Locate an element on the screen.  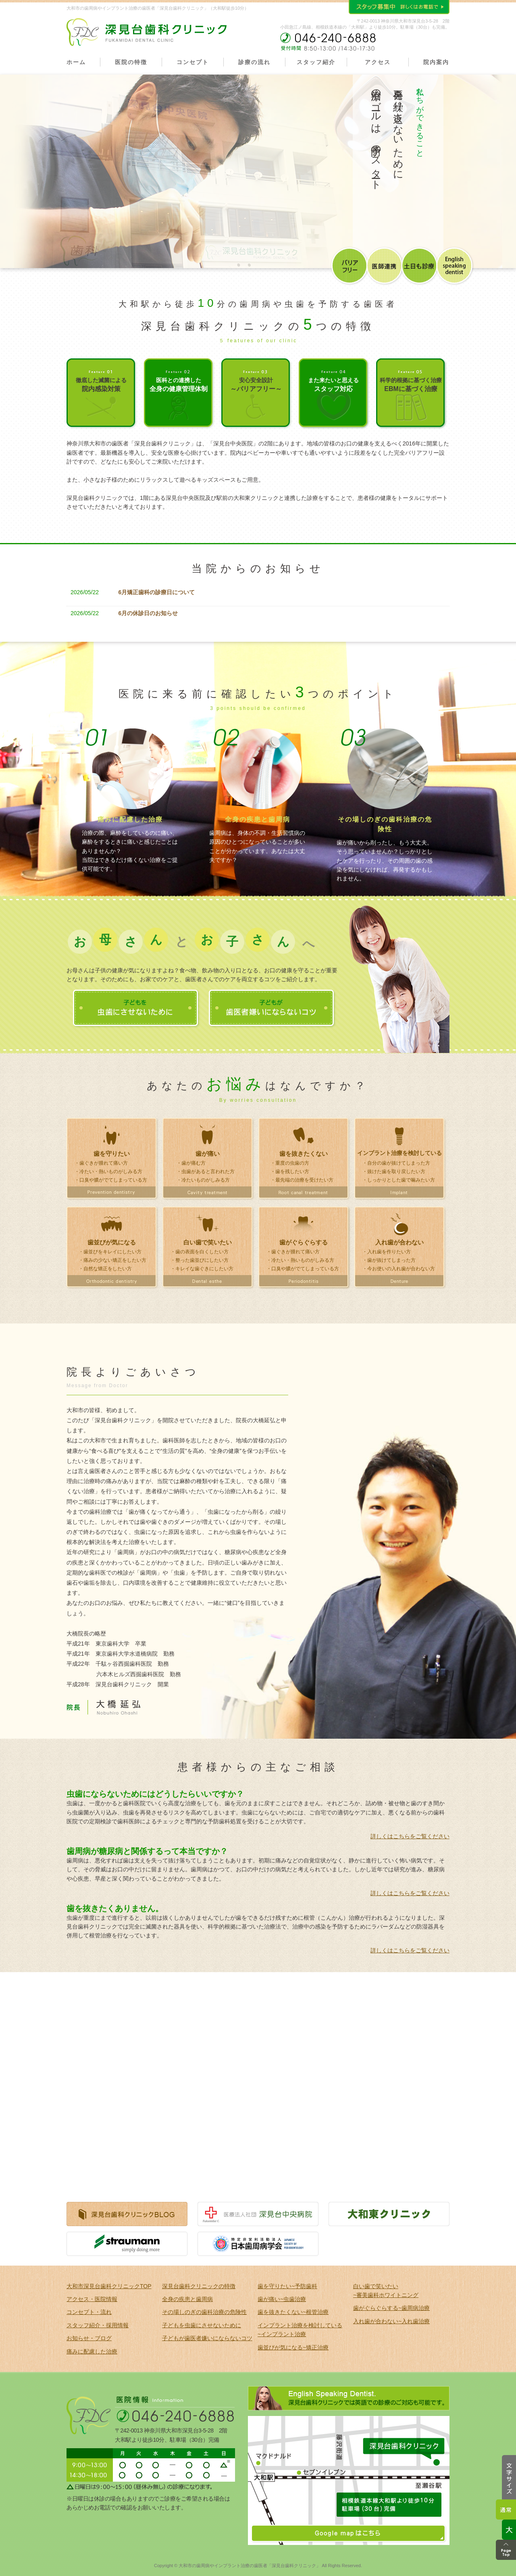
院内案内 is located at coordinates (436, 62).